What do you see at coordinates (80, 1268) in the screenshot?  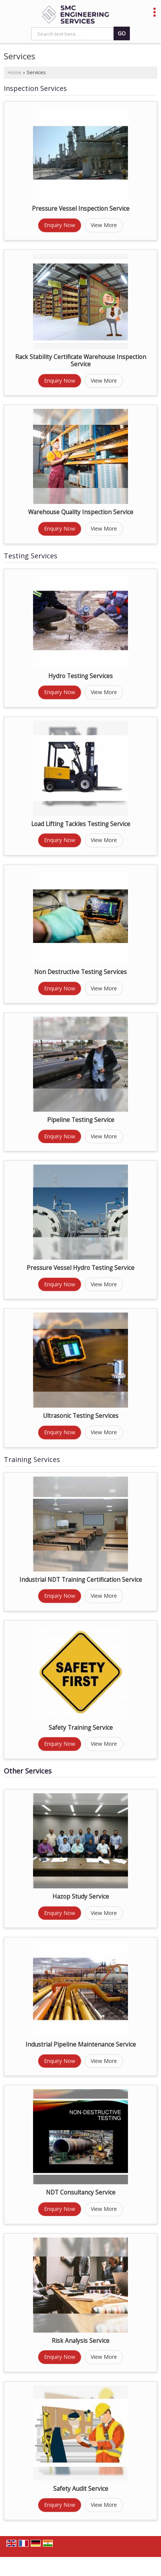 I see `Pressure Vessel Hydro Testing Service` at bounding box center [80, 1268].